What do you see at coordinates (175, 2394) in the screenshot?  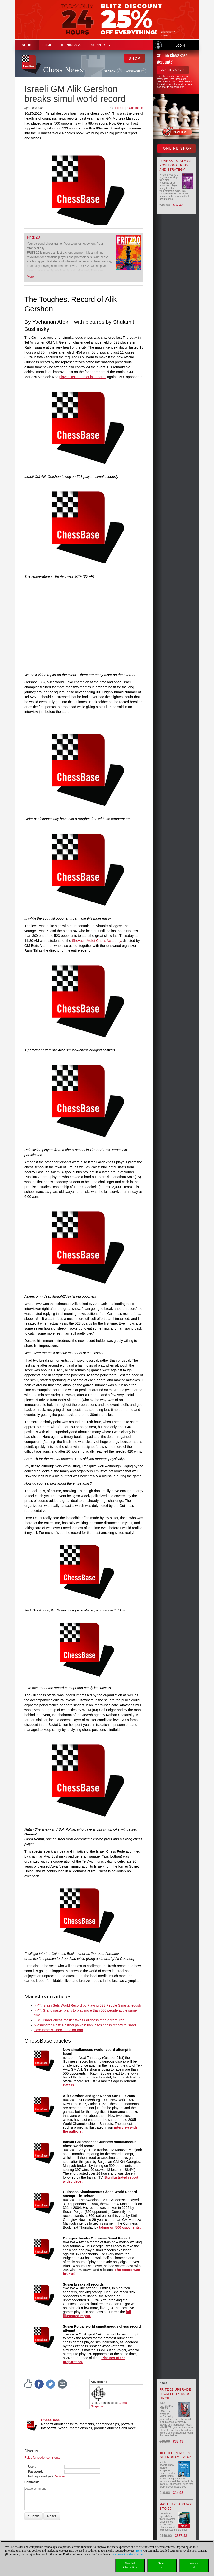 I see `Fritz 21 upgrade from Fritz 18,19 or 20` at bounding box center [175, 2394].